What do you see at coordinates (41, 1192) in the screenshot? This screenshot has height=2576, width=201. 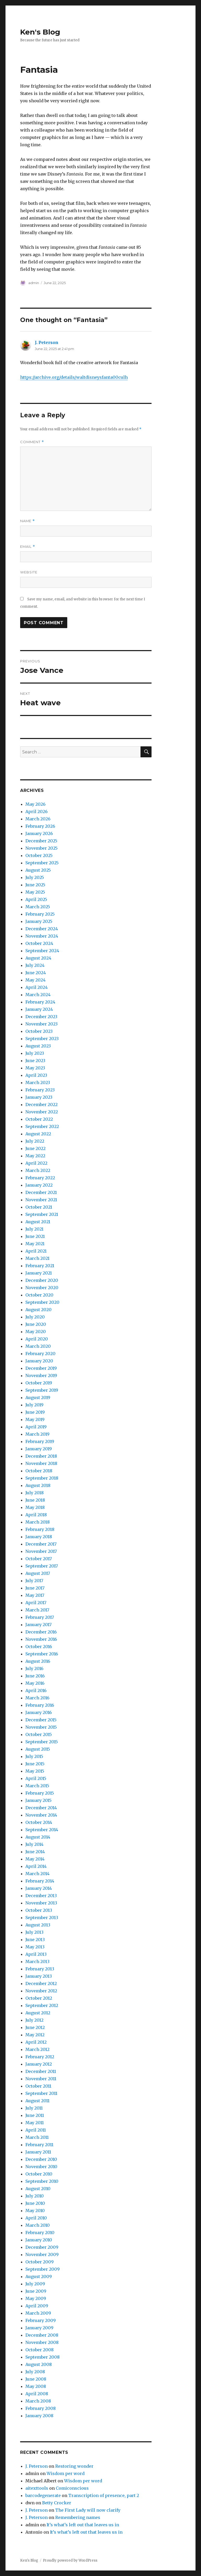 I see `December 2021` at bounding box center [41, 1192].